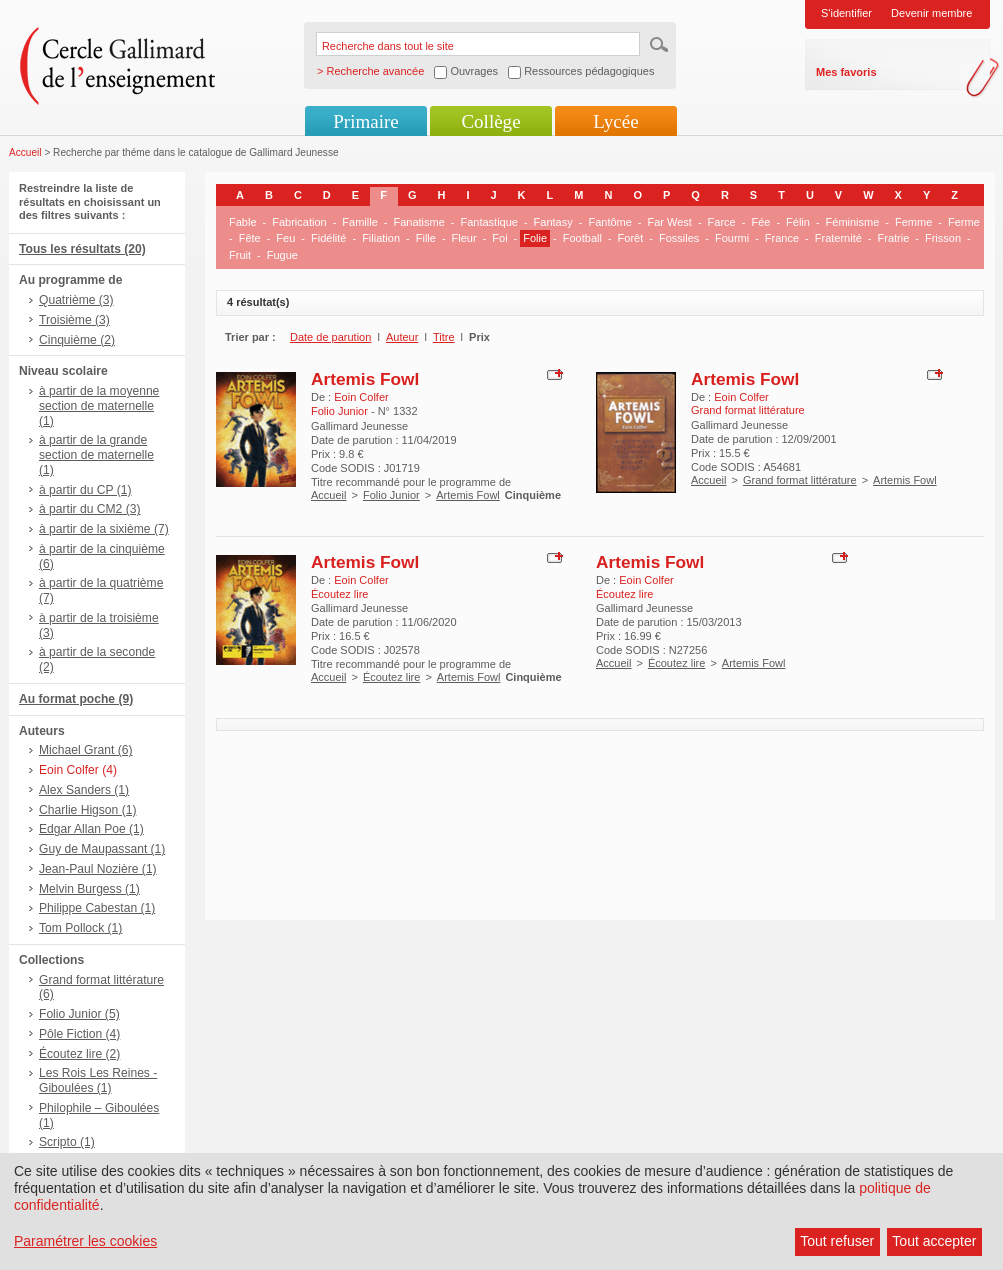  Describe the element at coordinates (838, 238) in the screenshot. I see `Fraternité` at that location.